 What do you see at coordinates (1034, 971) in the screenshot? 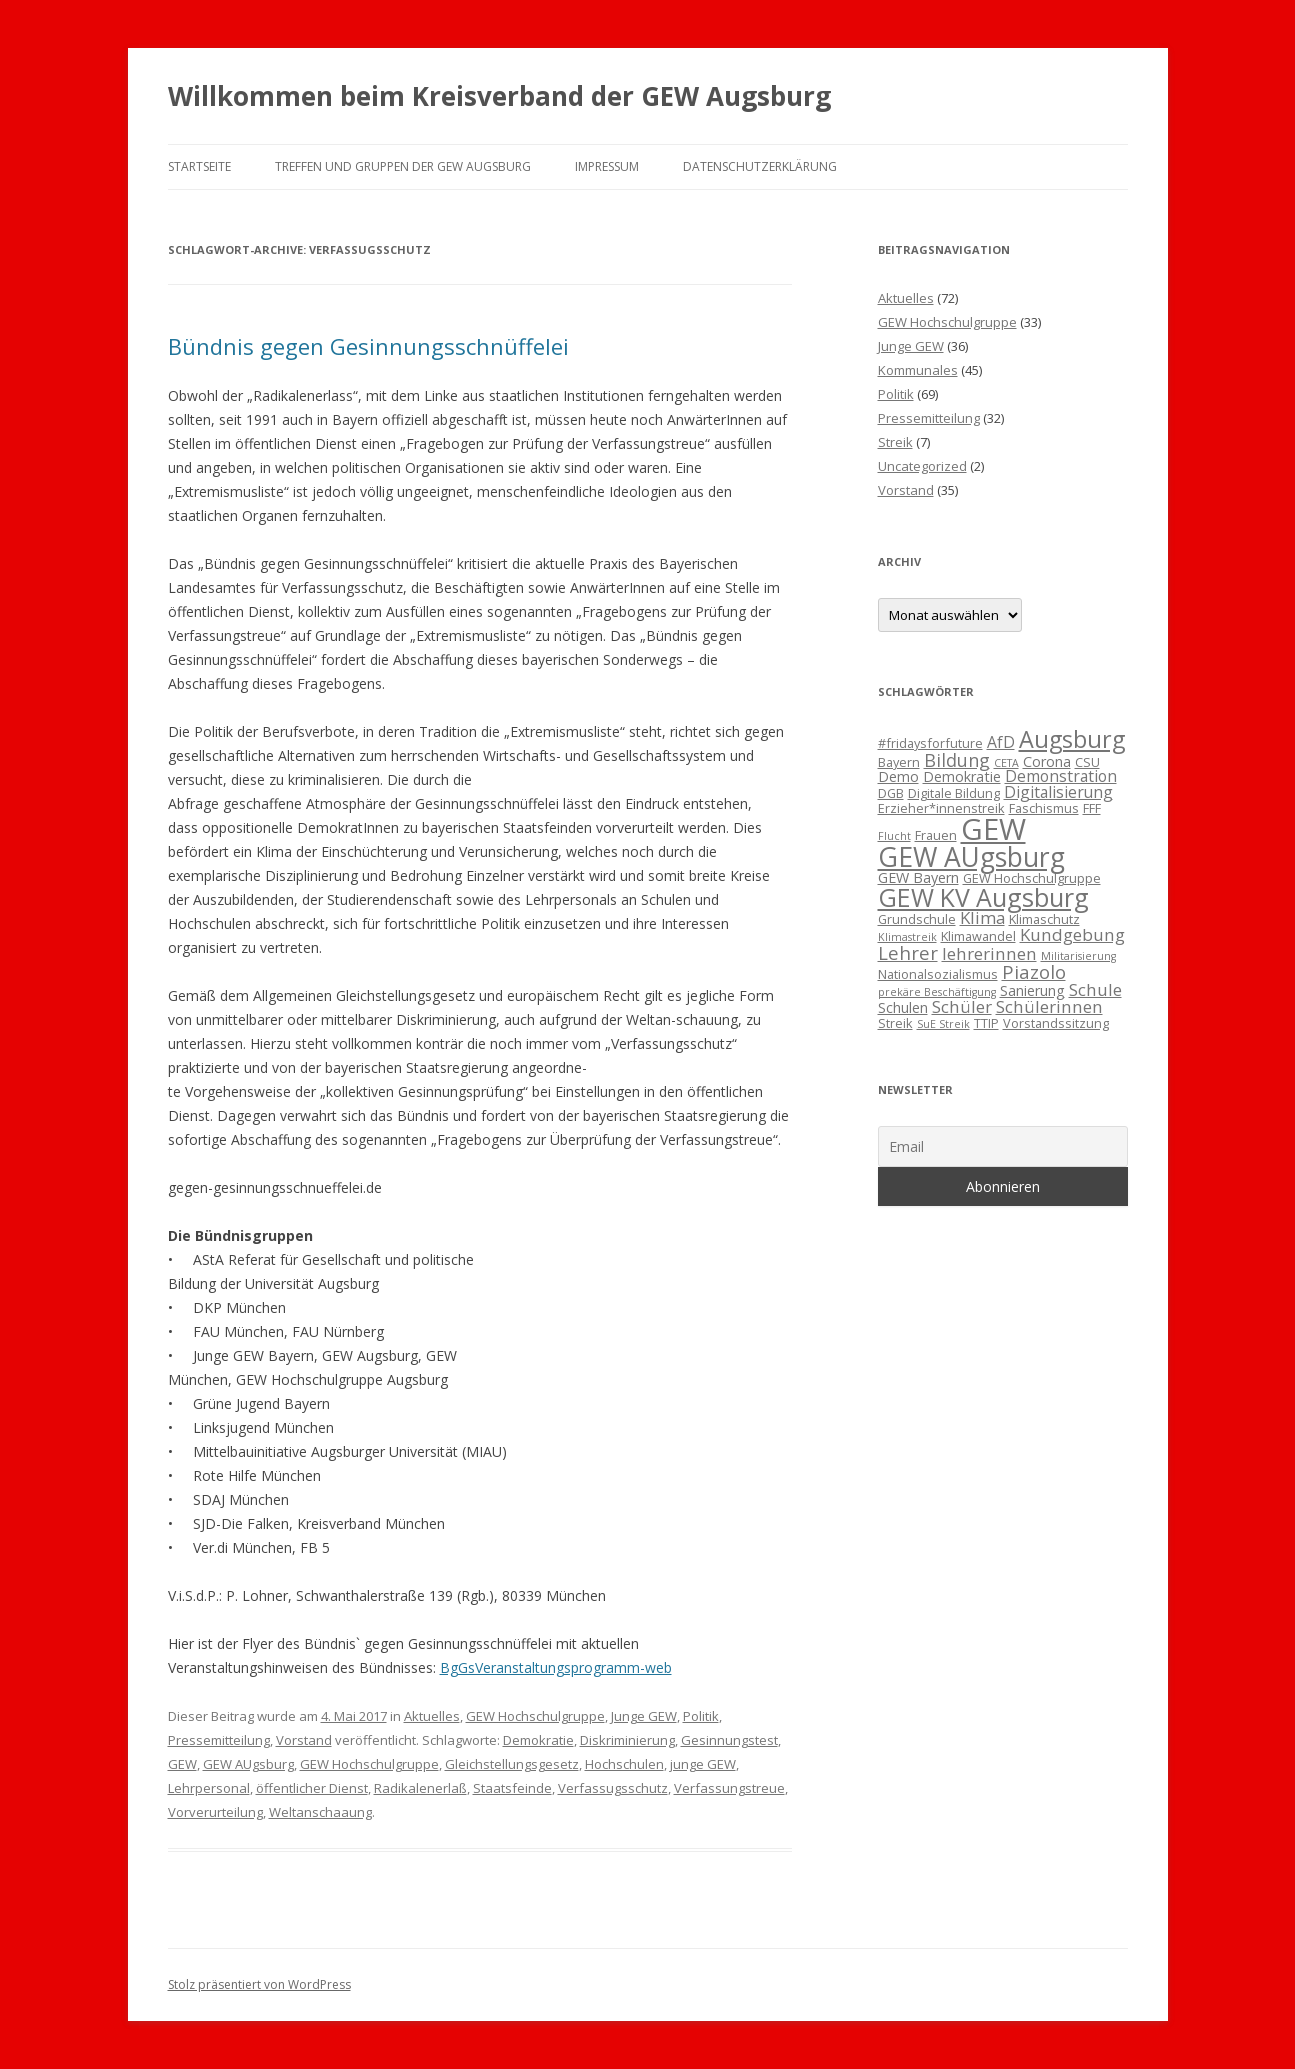
I see `Piazolo [Piazolo (8 Einträge)]` at bounding box center [1034, 971].